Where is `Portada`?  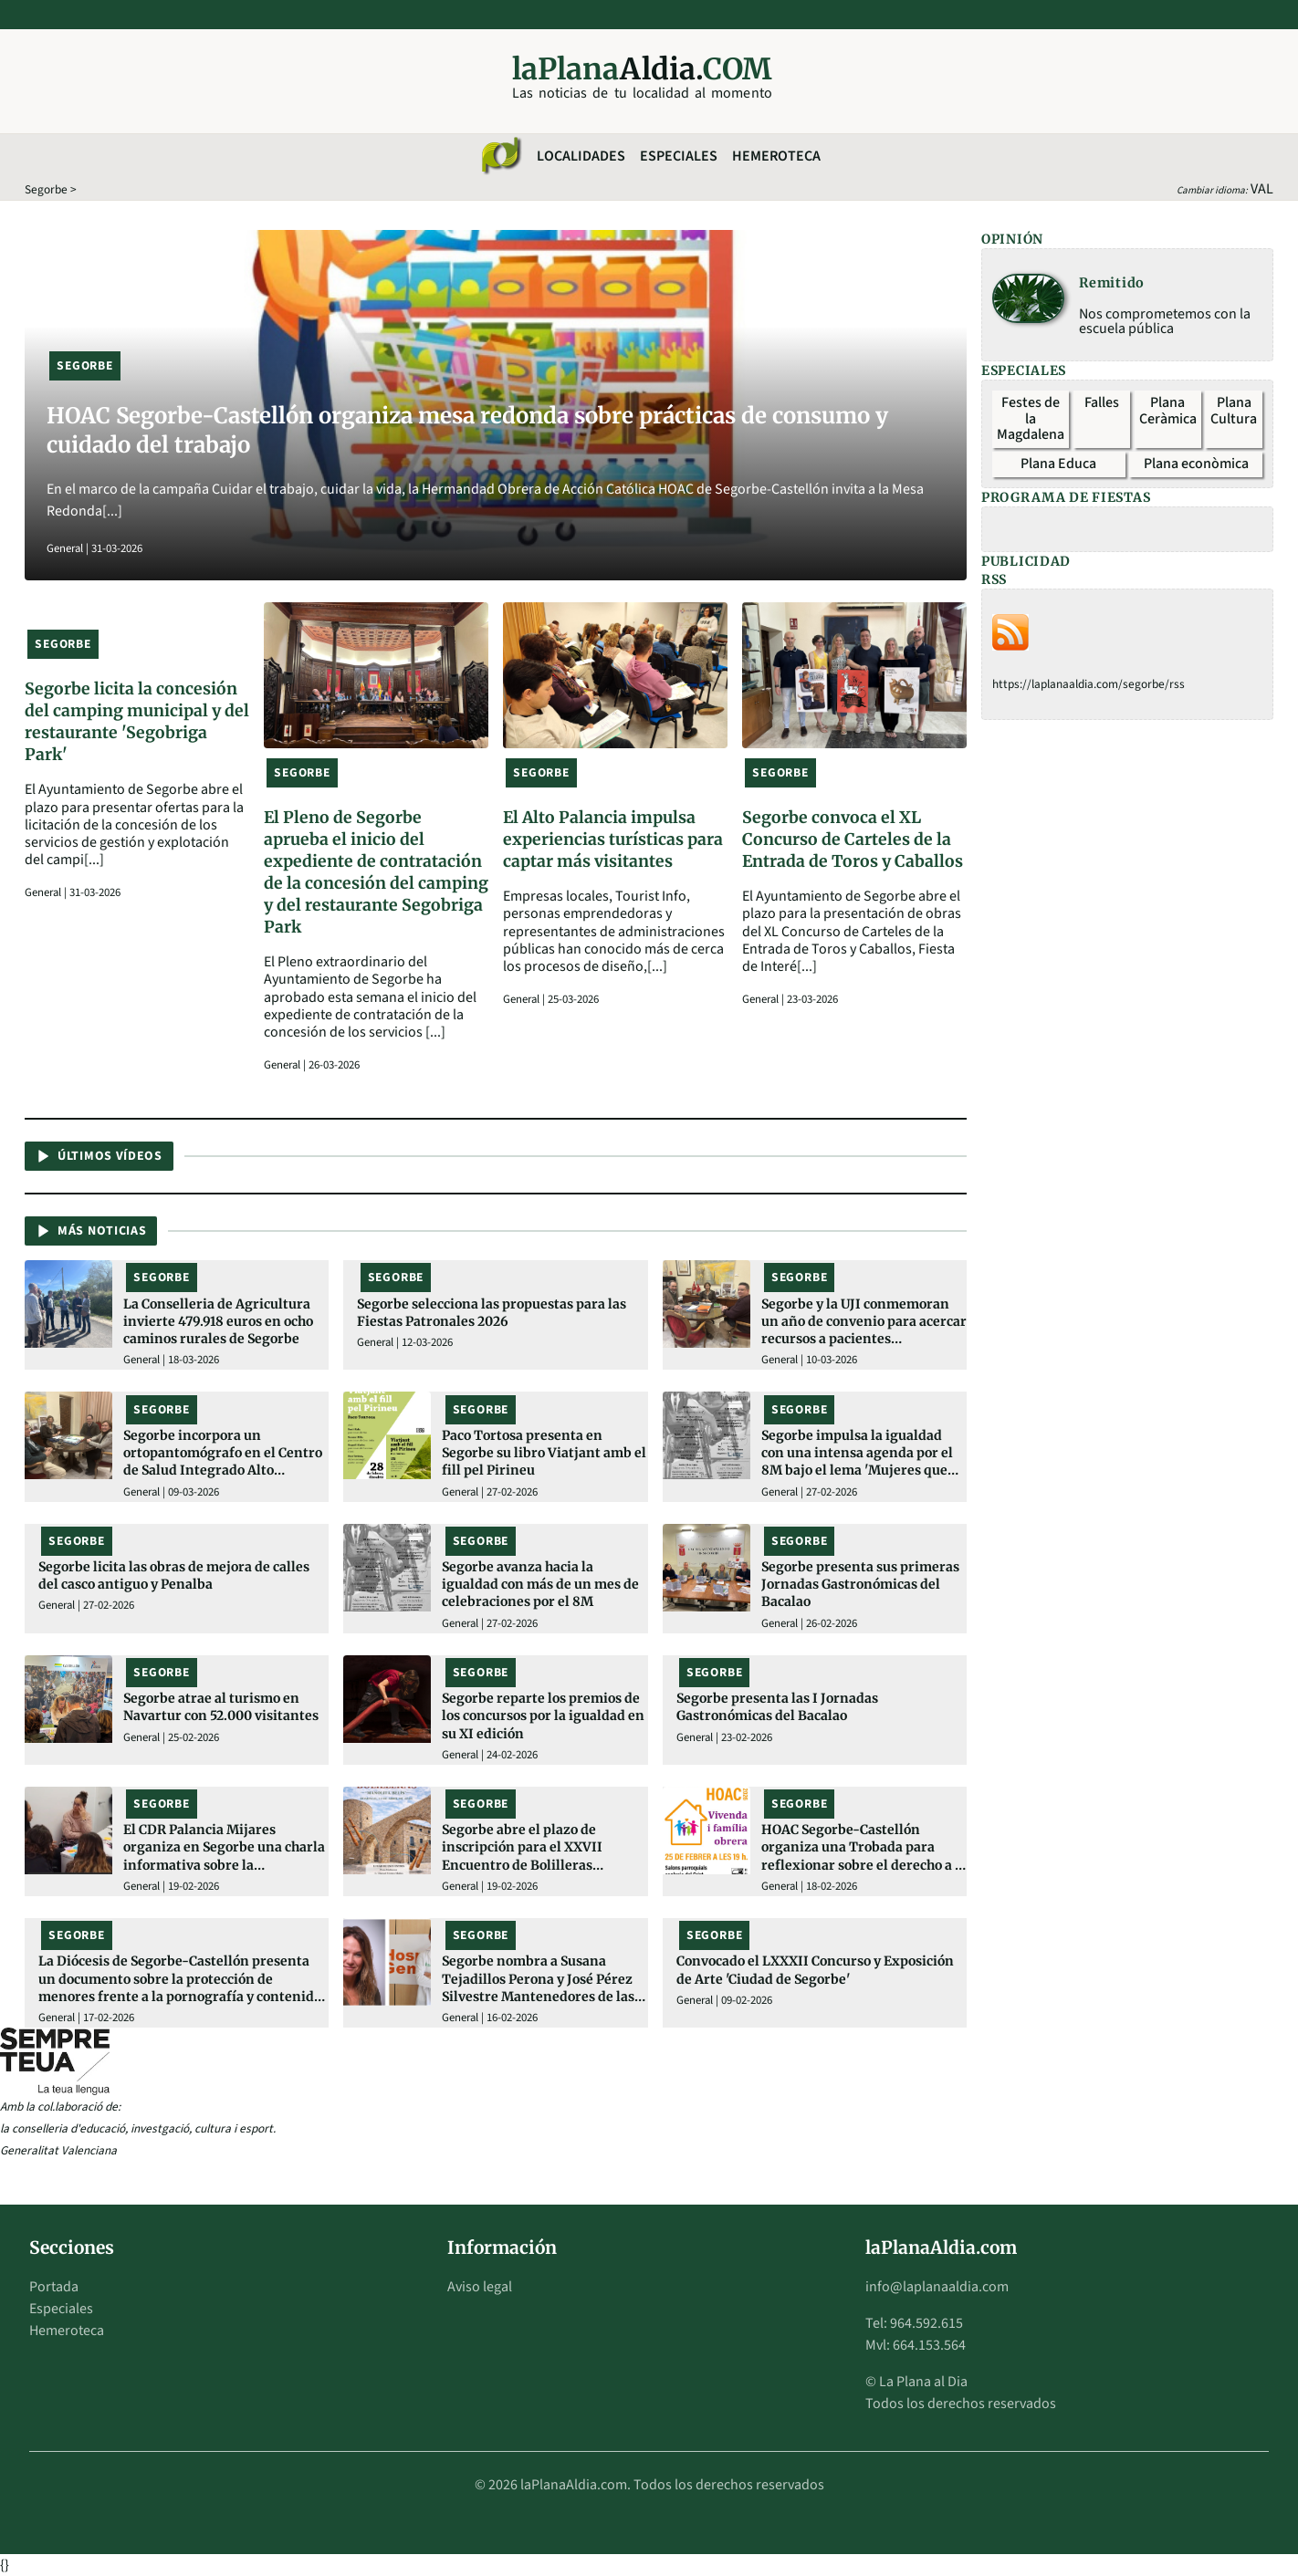
Portada is located at coordinates (54, 2287).